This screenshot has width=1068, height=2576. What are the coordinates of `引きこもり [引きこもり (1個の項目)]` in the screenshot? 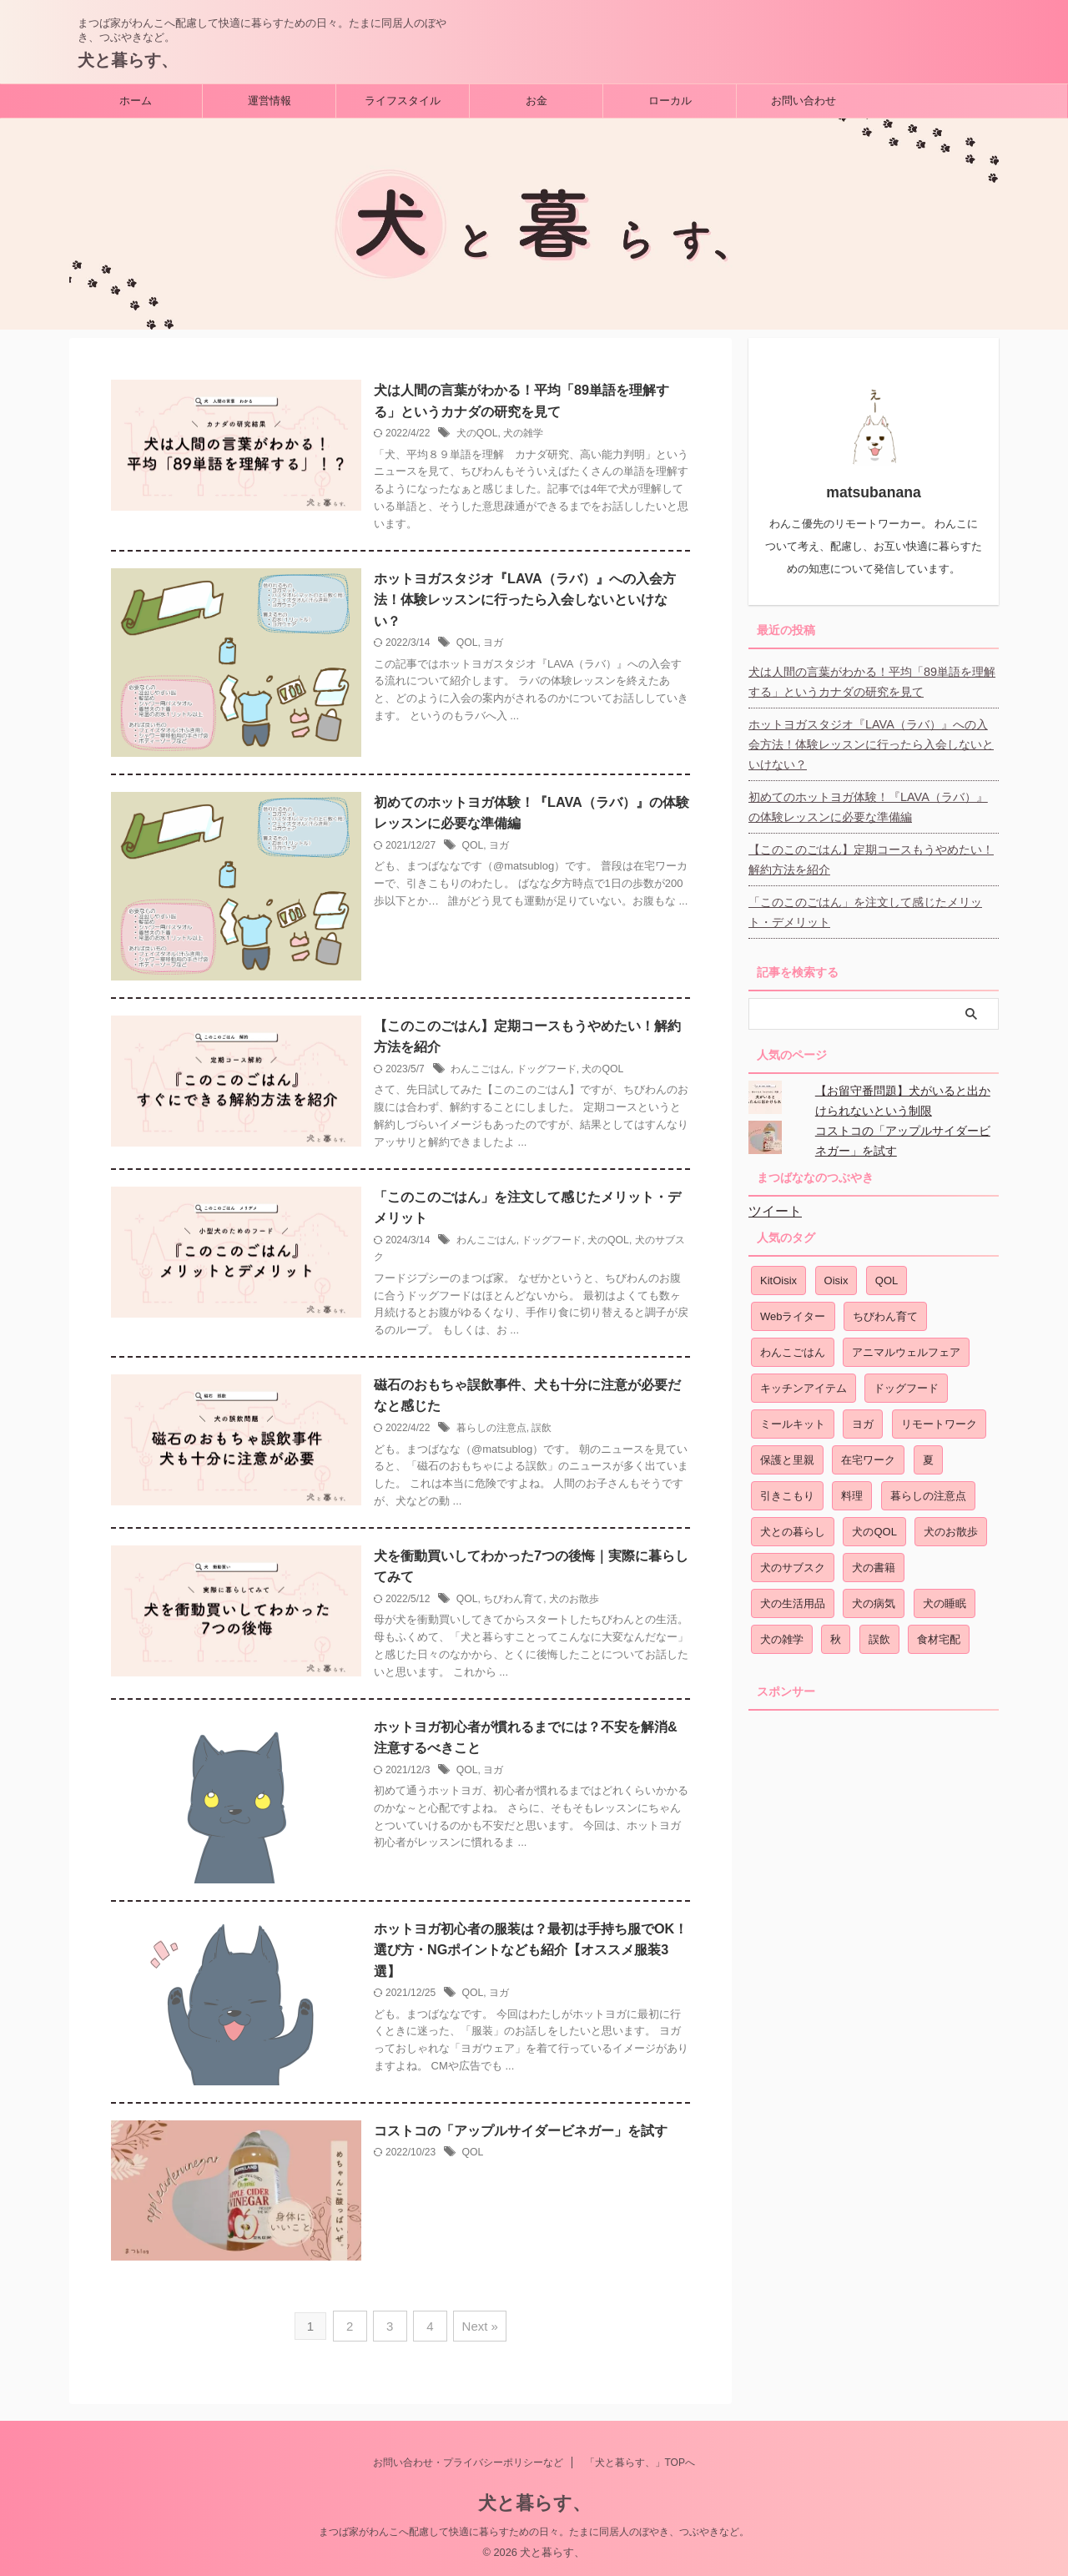 It's located at (787, 1490).